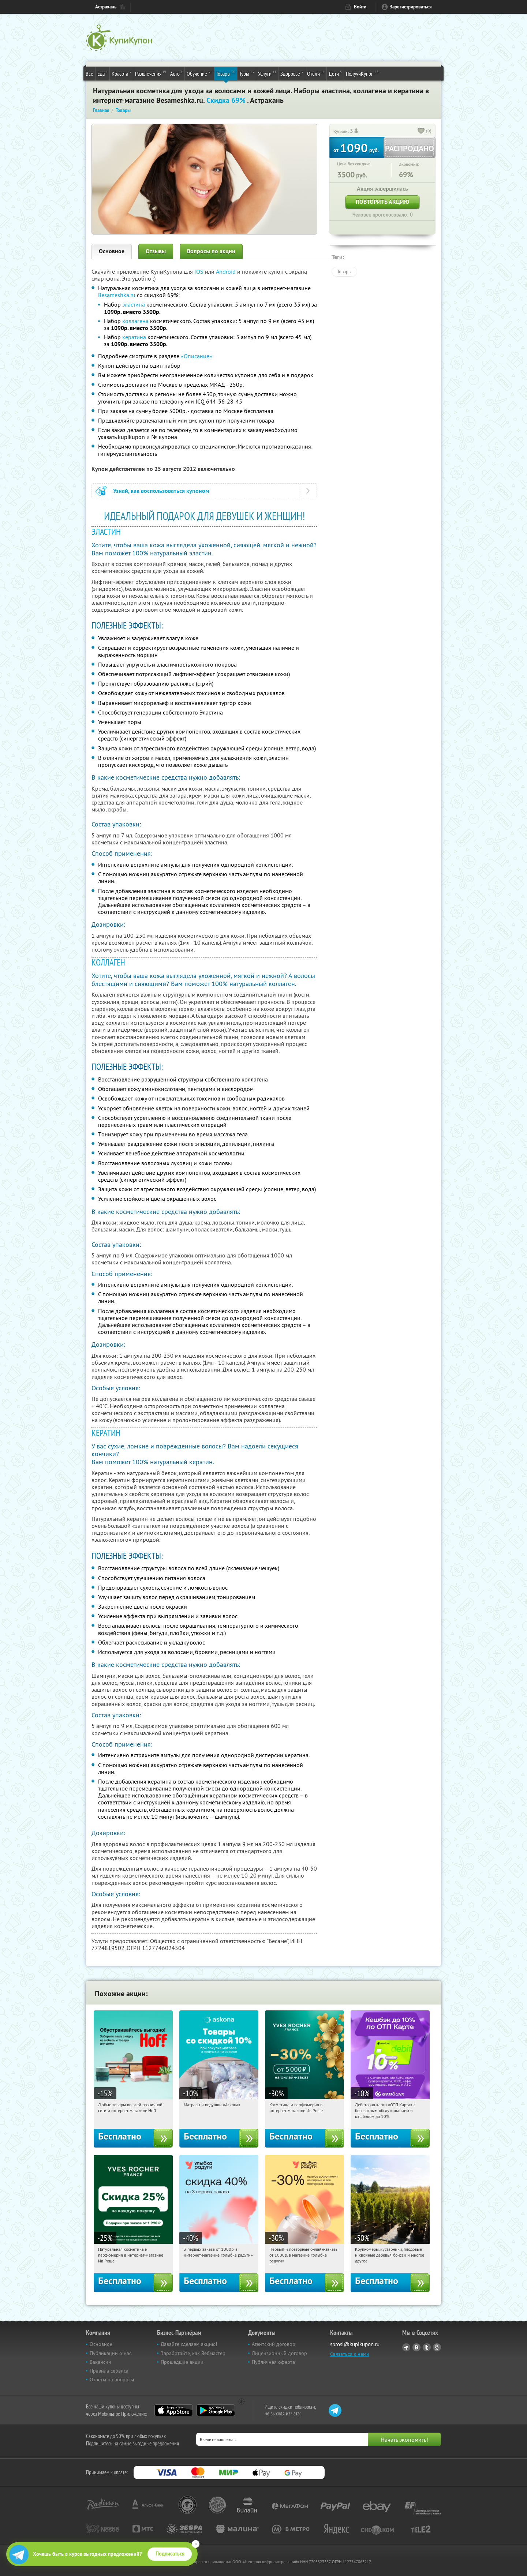 This screenshot has width=527, height=2576. Describe the element at coordinates (291, 73) in the screenshot. I see `Здоровье` at that location.